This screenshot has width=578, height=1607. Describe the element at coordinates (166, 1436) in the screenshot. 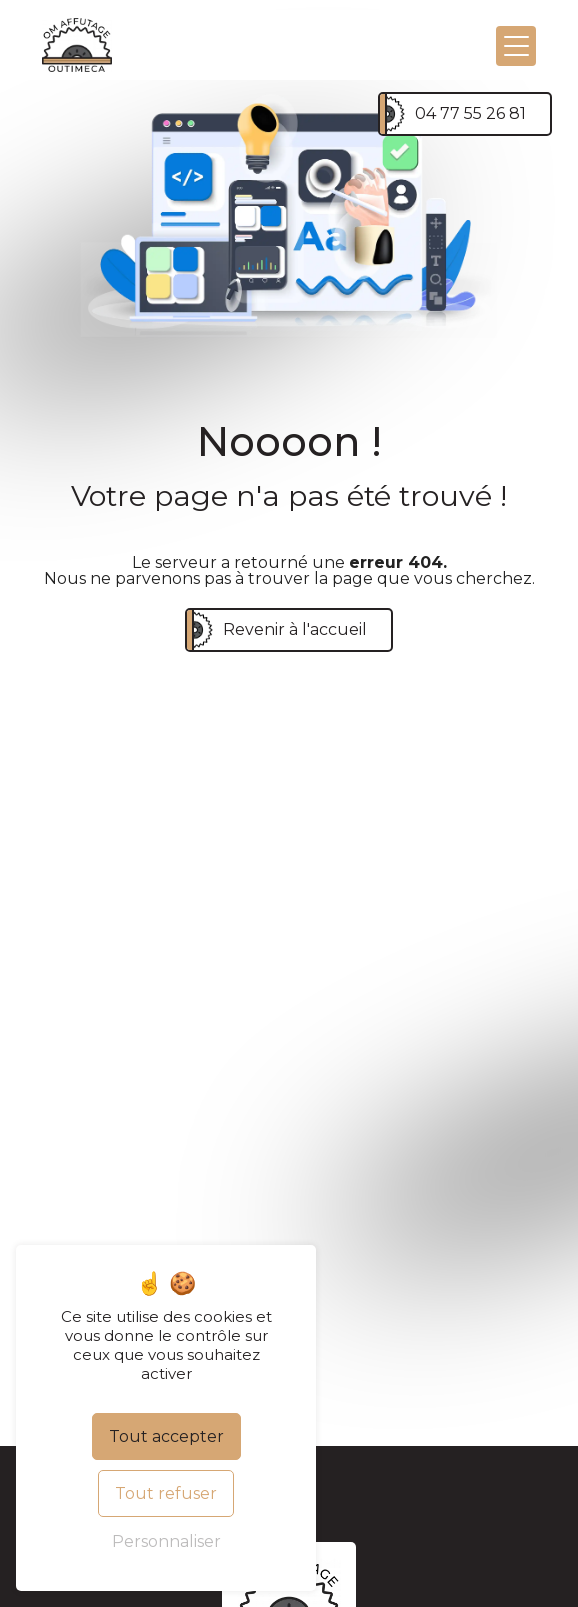

I see `Tout accepter` at that location.